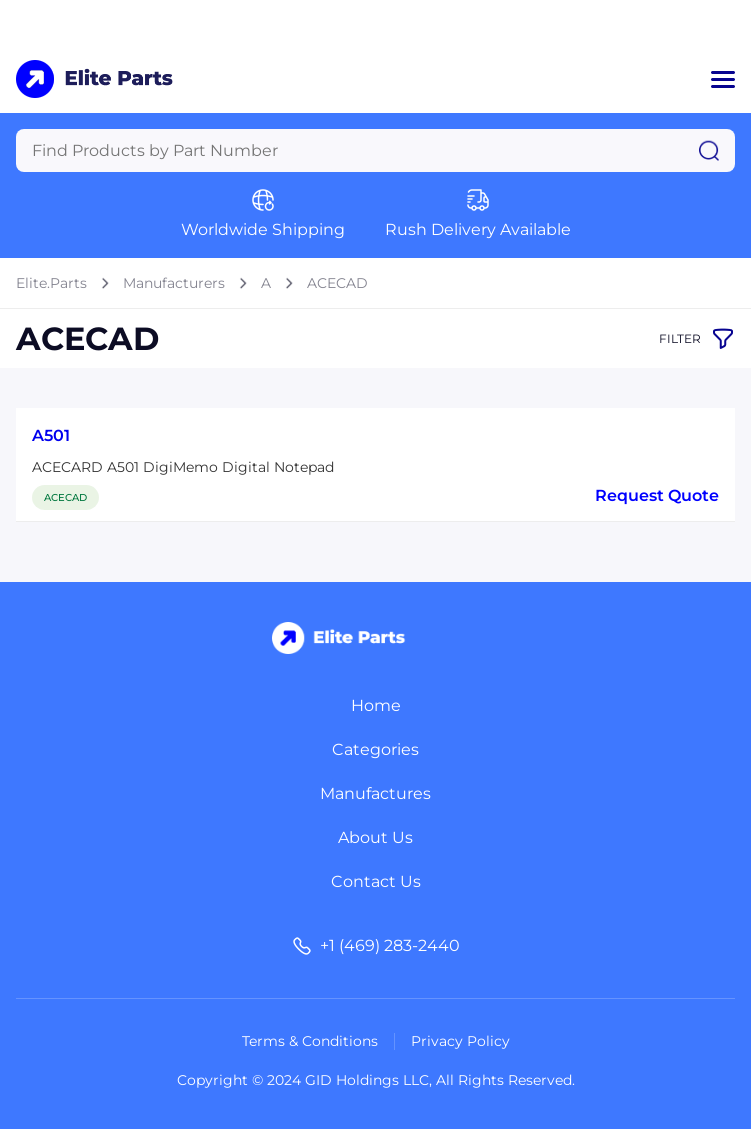  What do you see at coordinates (376, 881) in the screenshot?
I see `Contact Us` at bounding box center [376, 881].